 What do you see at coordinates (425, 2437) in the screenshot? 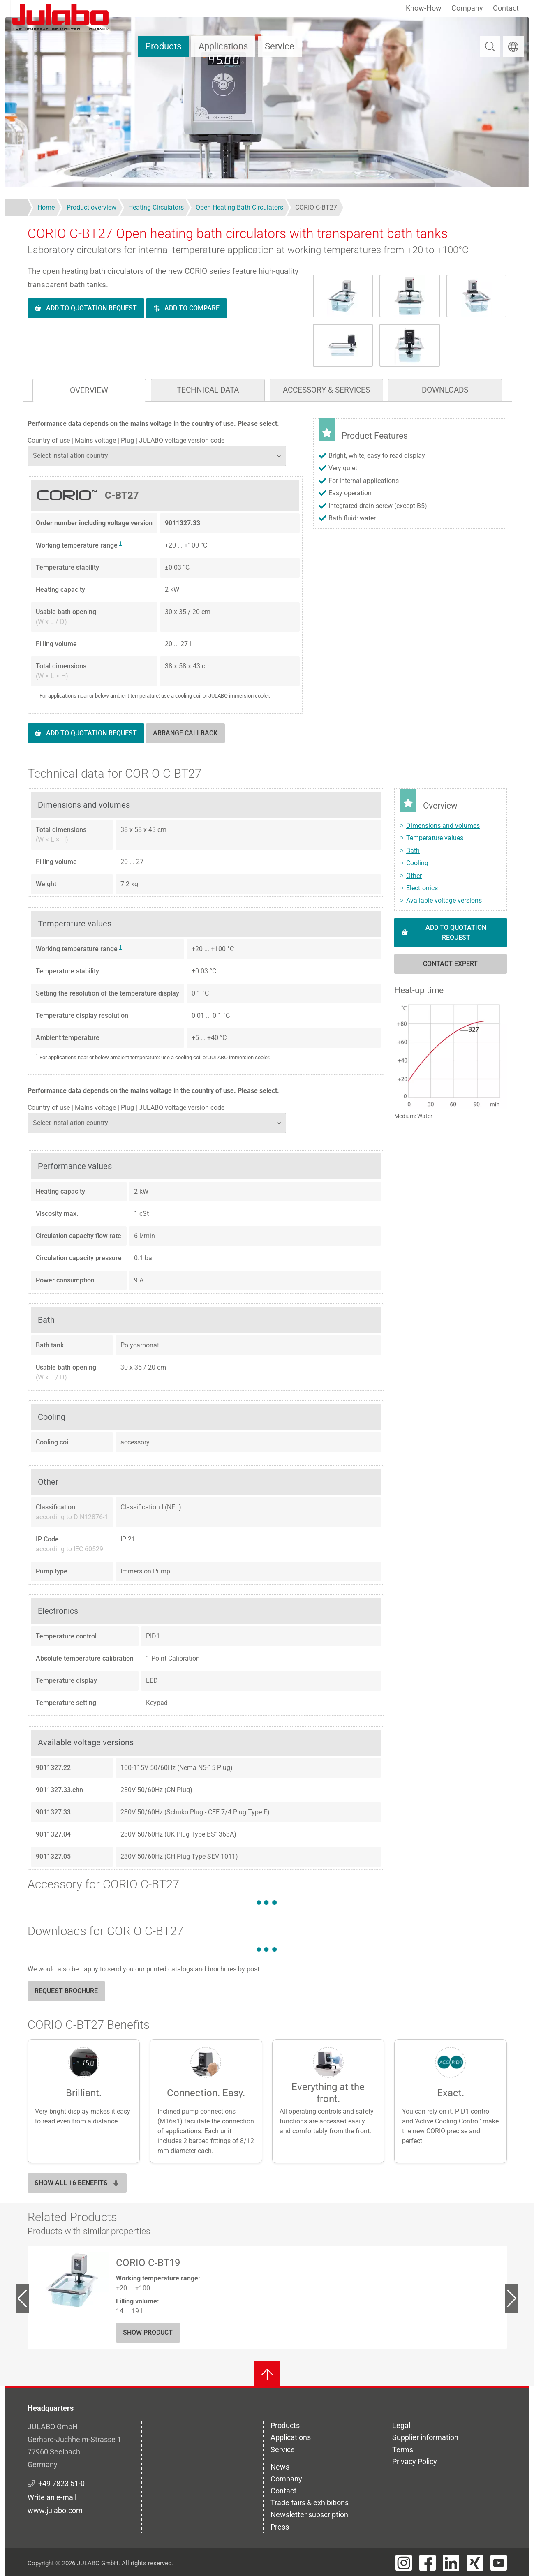
I see `Supplier information` at bounding box center [425, 2437].